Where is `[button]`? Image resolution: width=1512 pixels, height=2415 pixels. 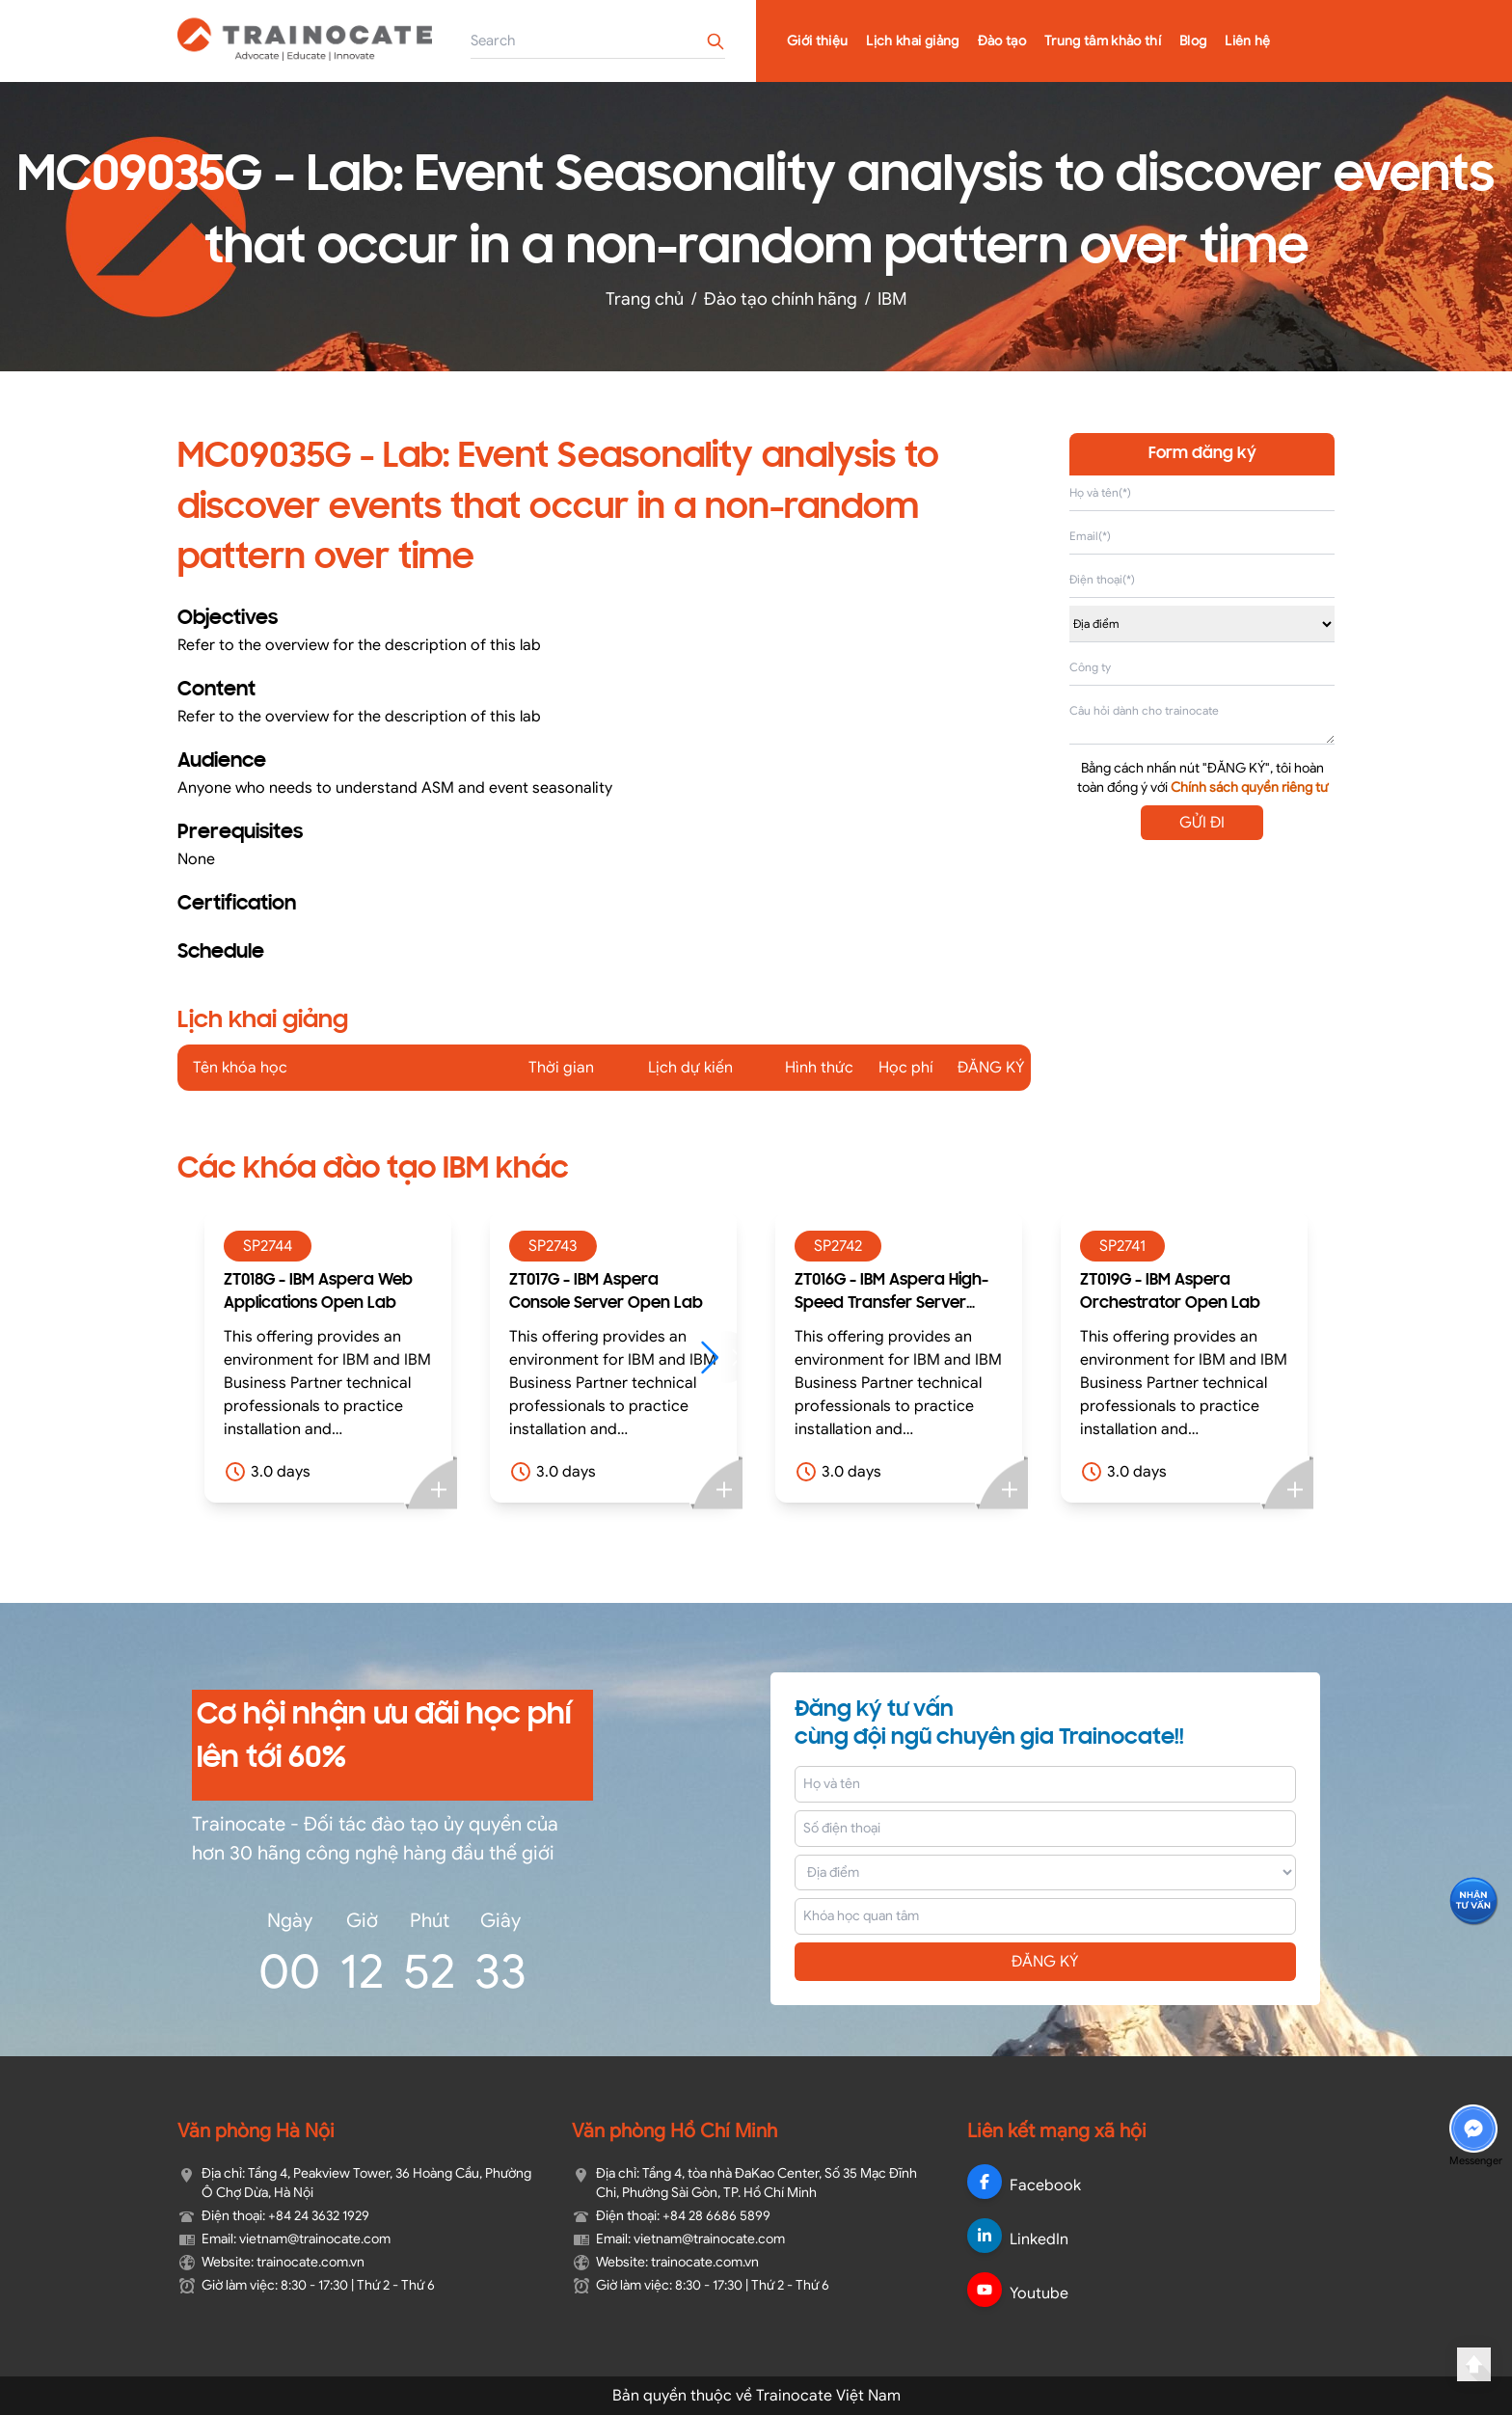 [button] is located at coordinates (719, 1357).